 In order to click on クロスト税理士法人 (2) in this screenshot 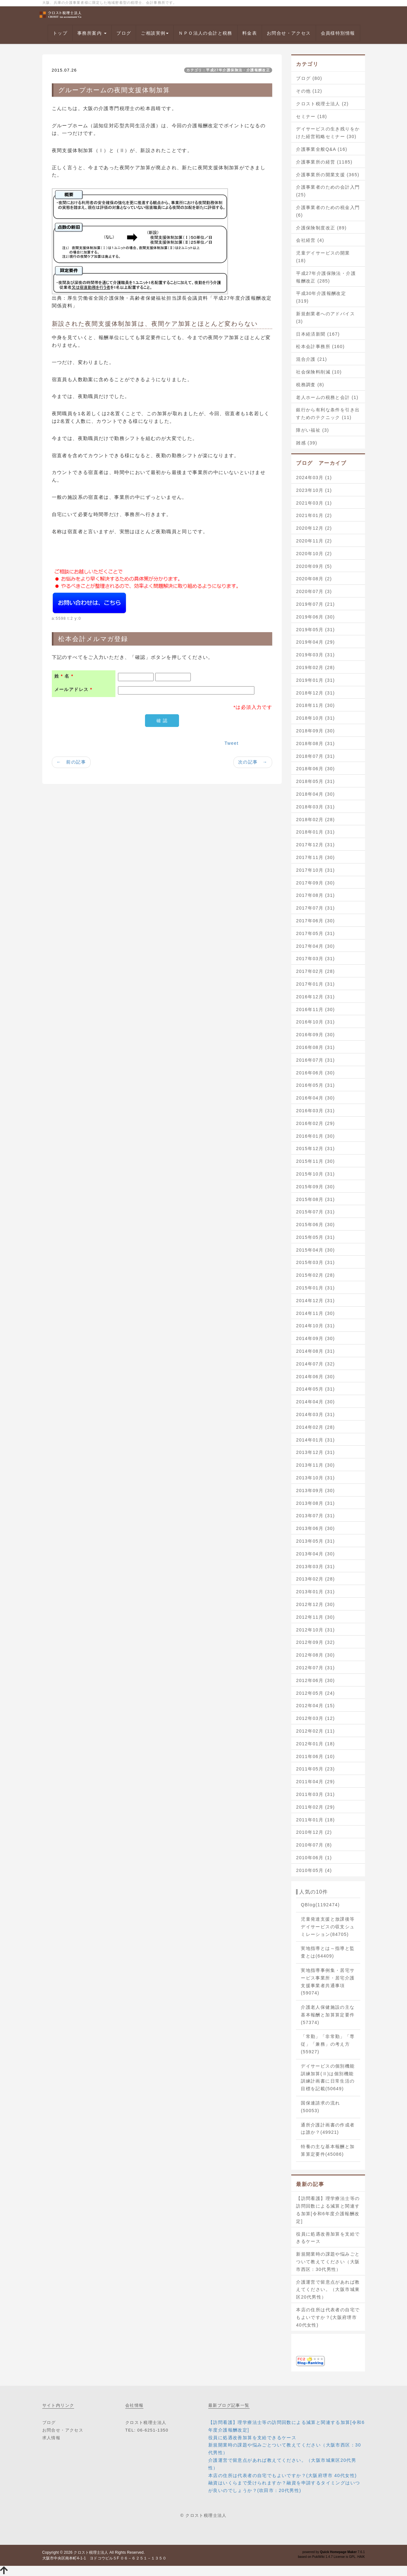, I will do `click(322, 103)`.